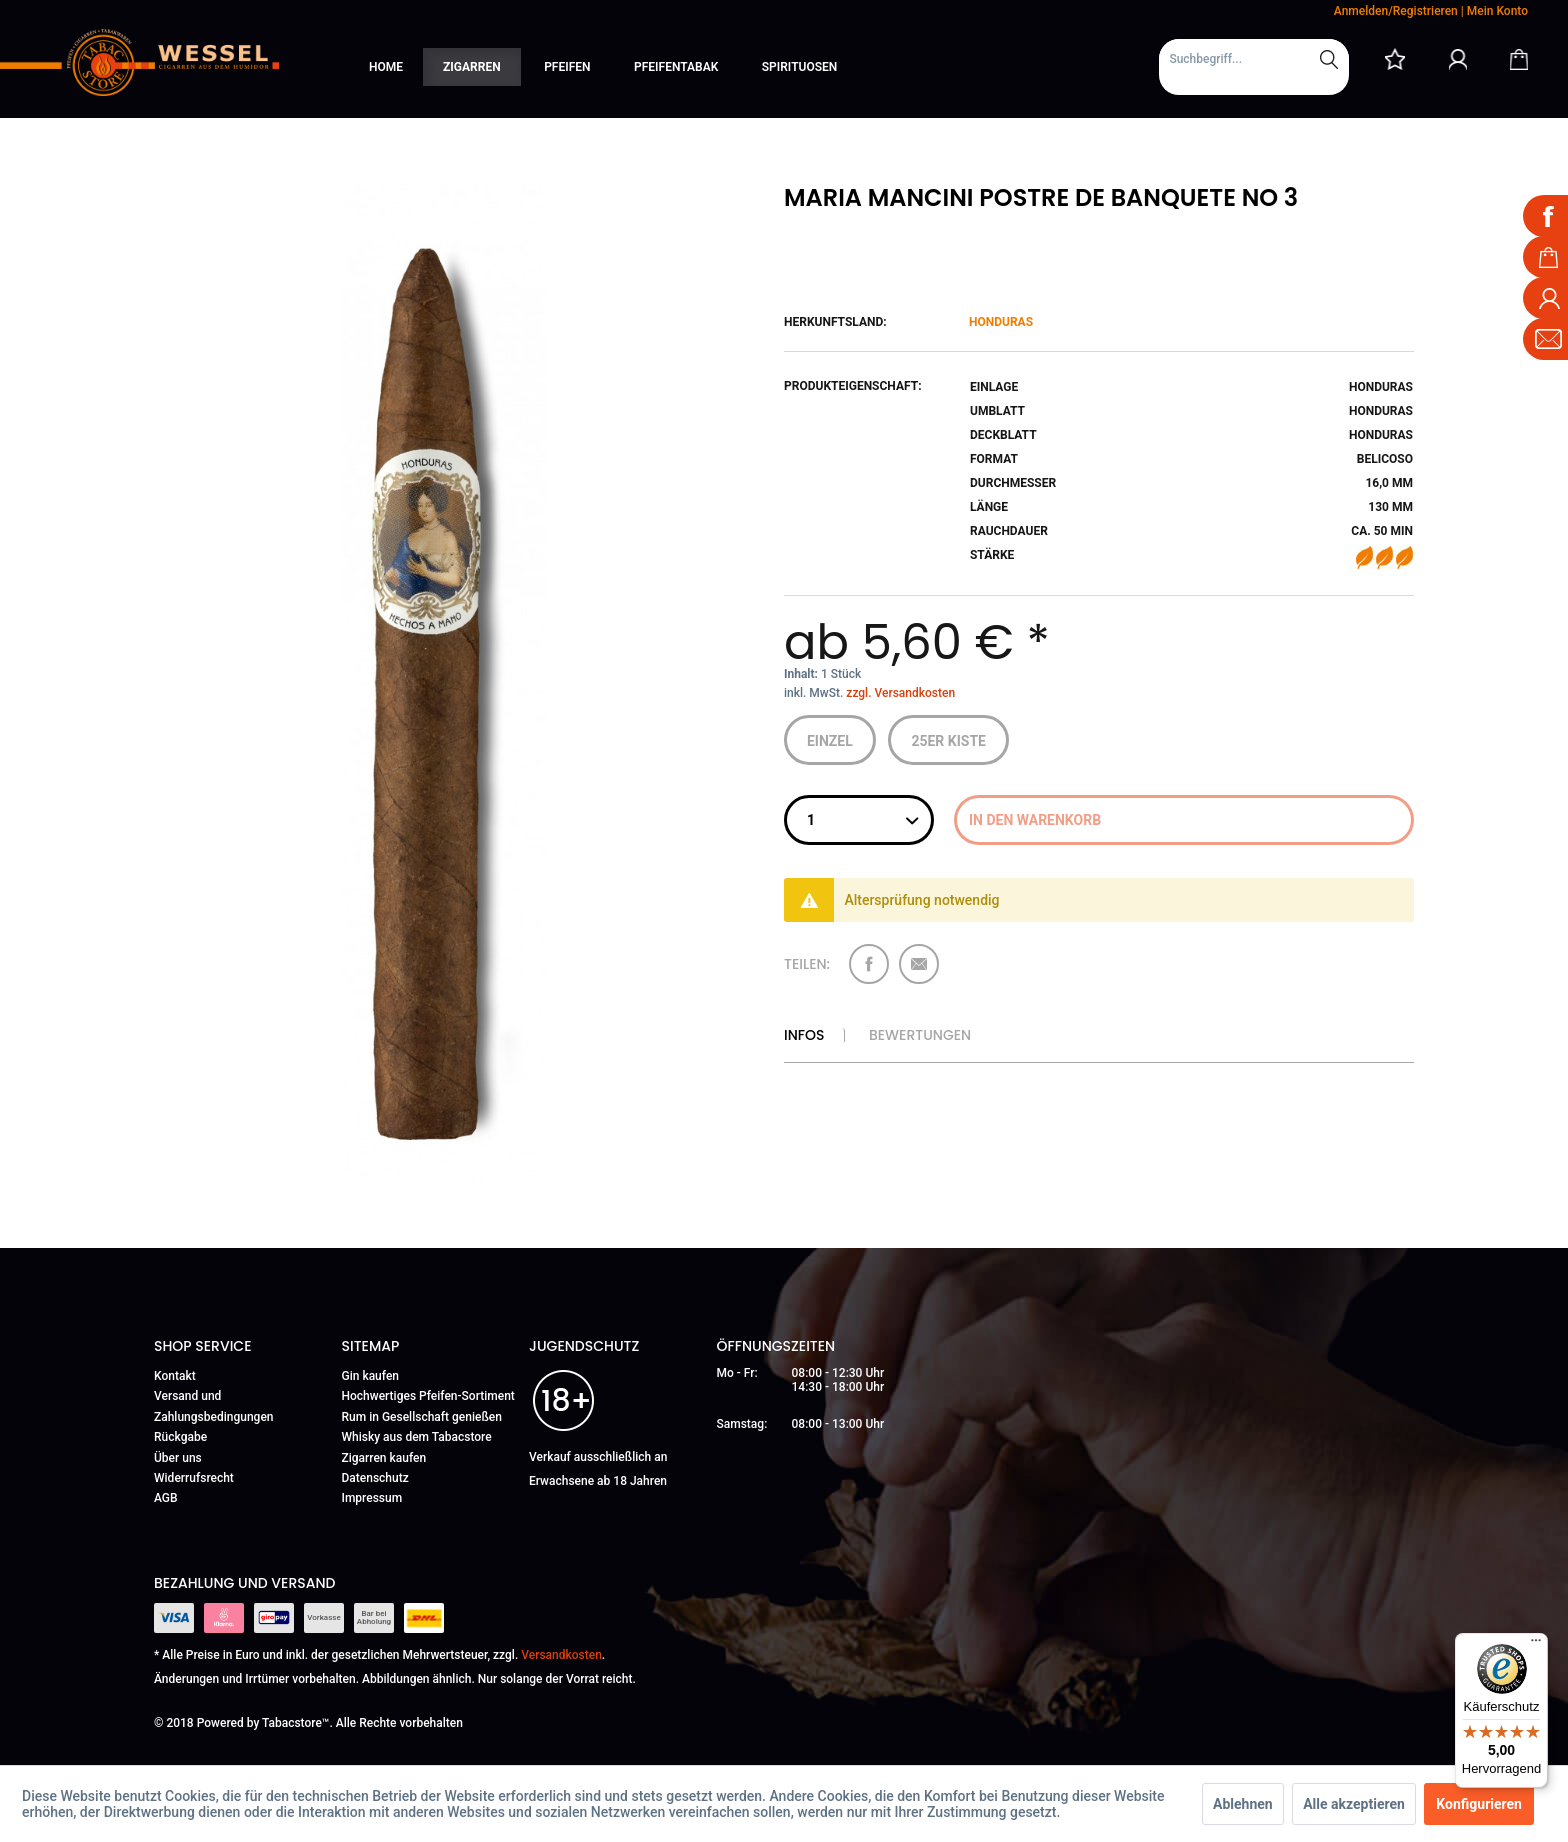 This screenshot has width=1568, height=1842. Describe the element at coordinates (375, 1478) in the screenshot. I see `Datenschutz` at that location.